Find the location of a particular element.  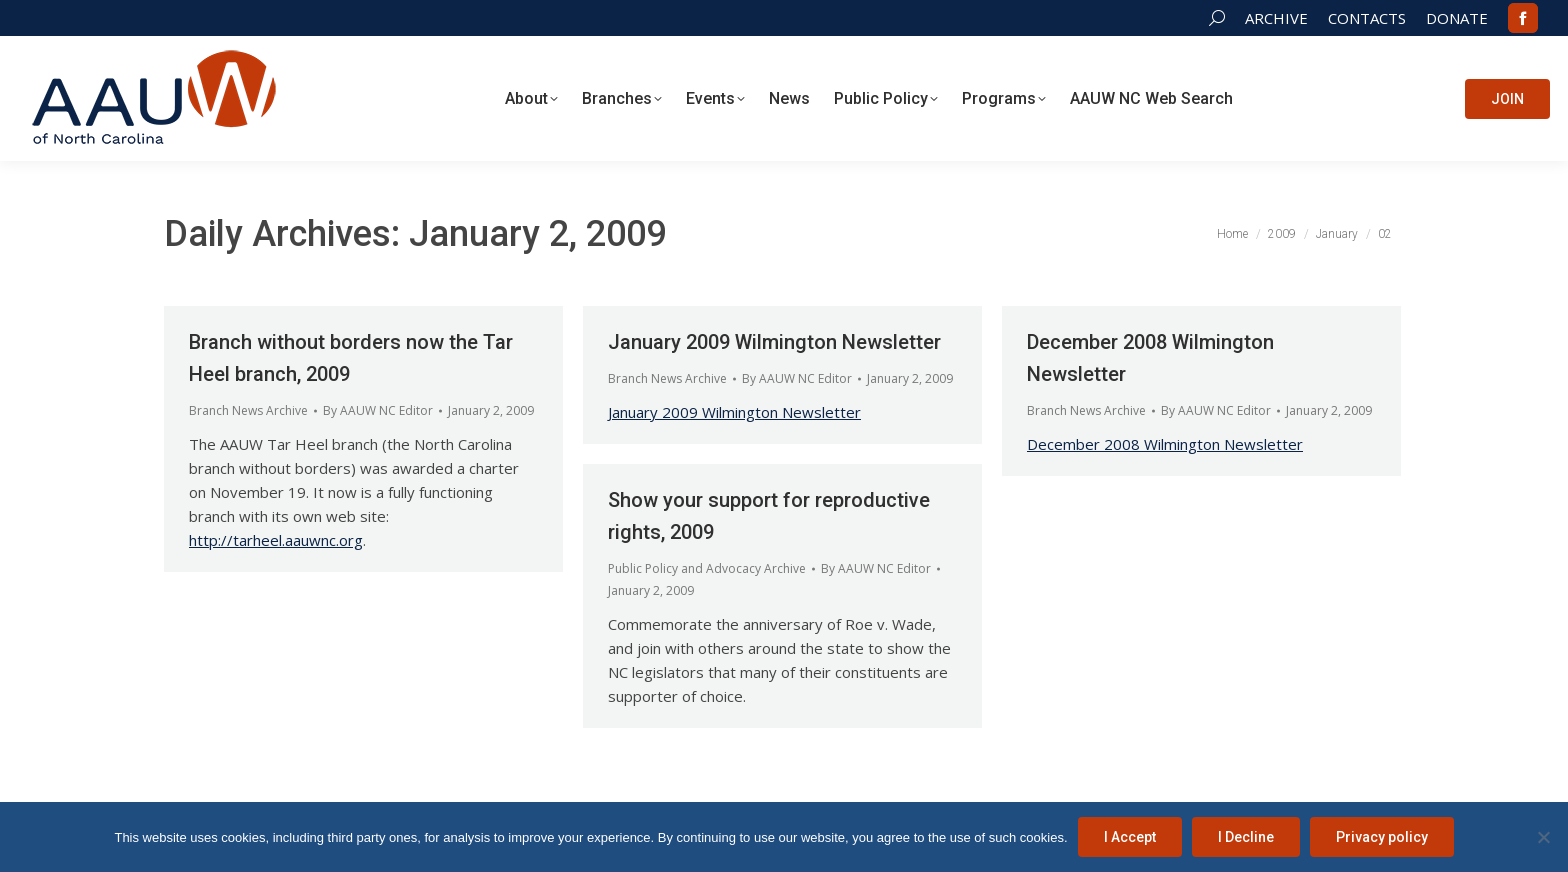

Privacy policy is located at coordinates (1382, 837).